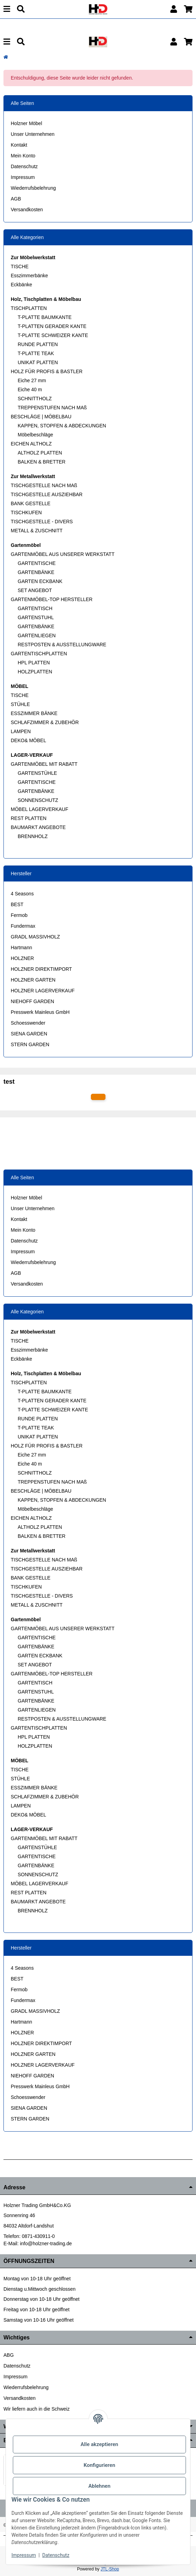  I want to click on T-PLATTE SCHWEIZER KANTE, so click(53, 335).